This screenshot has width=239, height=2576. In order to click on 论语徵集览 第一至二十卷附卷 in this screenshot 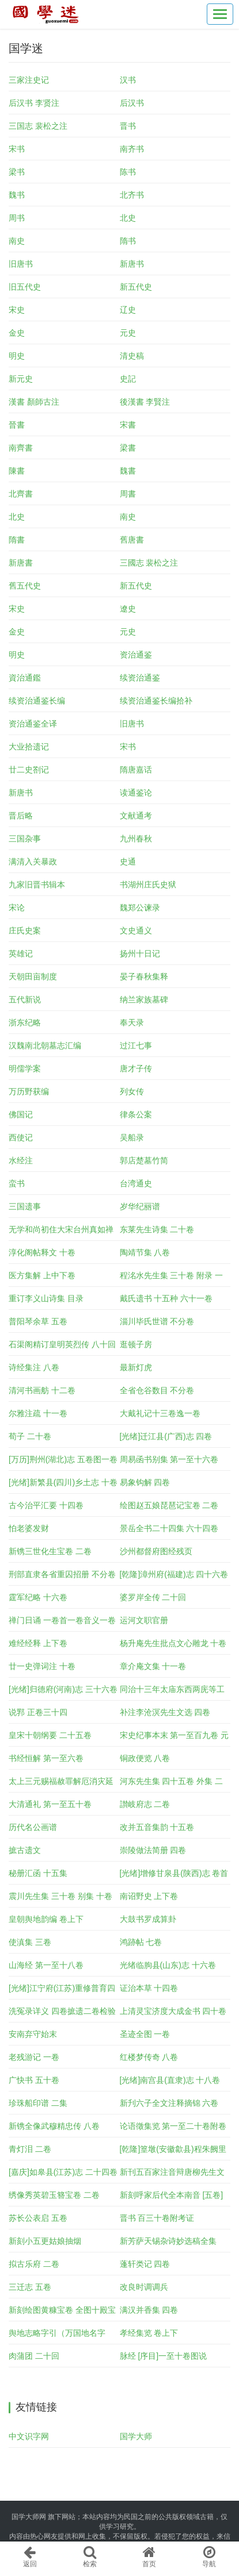, I will do `click(173, 2126)`.